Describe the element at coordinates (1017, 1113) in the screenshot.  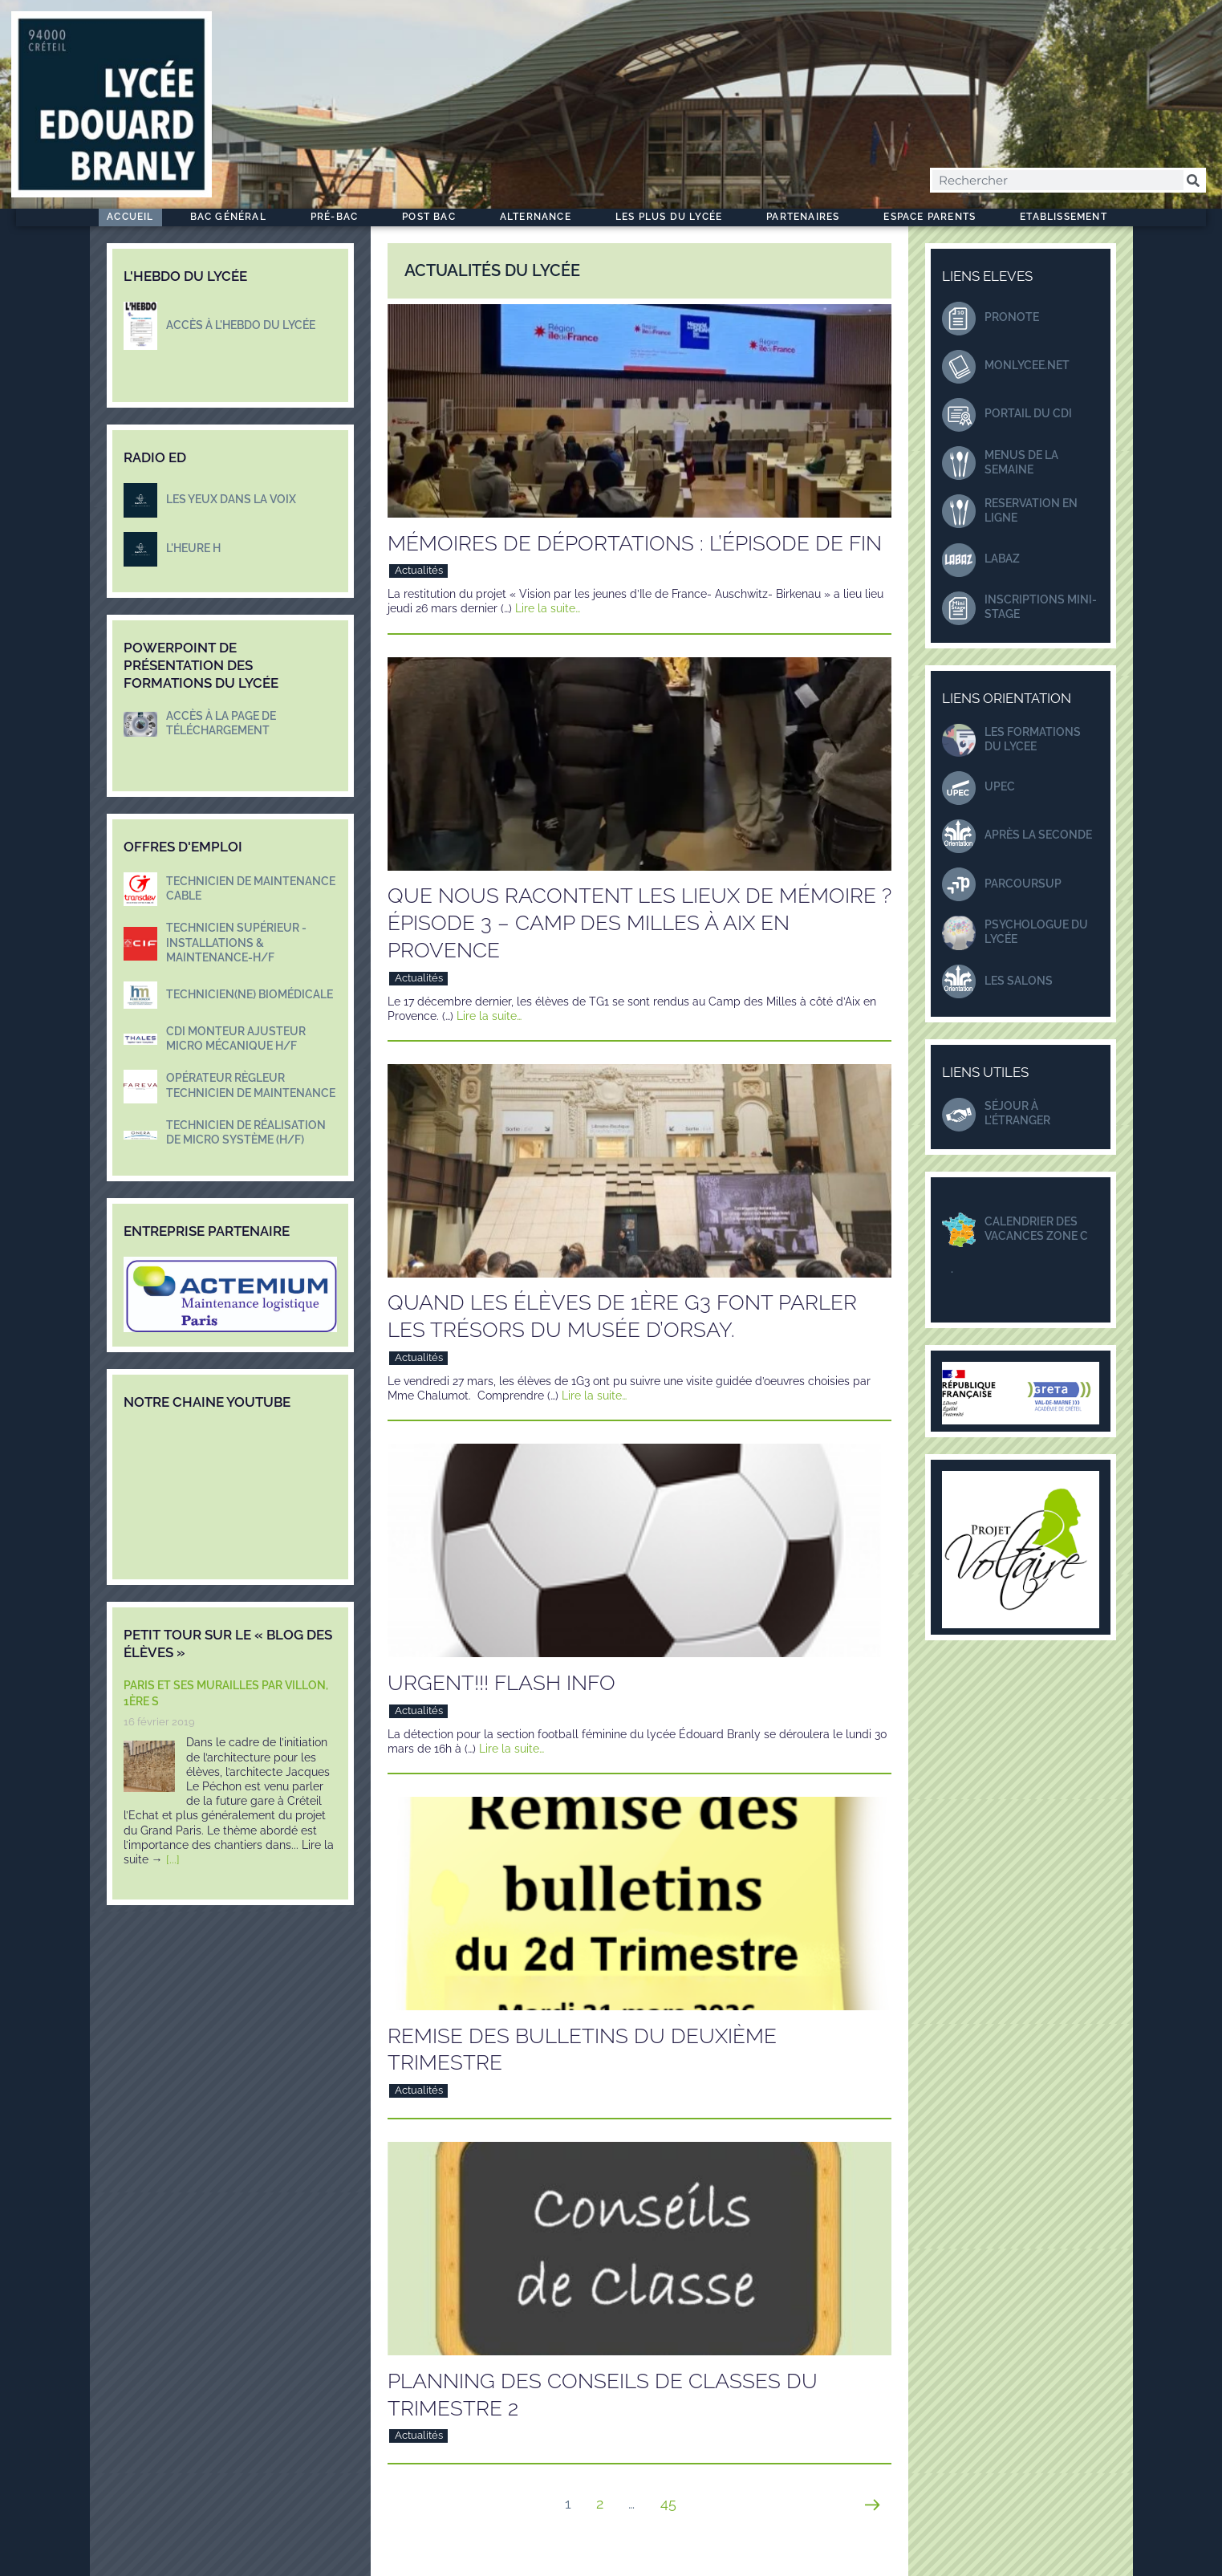
I see `séjour à l'étranger` at that location.